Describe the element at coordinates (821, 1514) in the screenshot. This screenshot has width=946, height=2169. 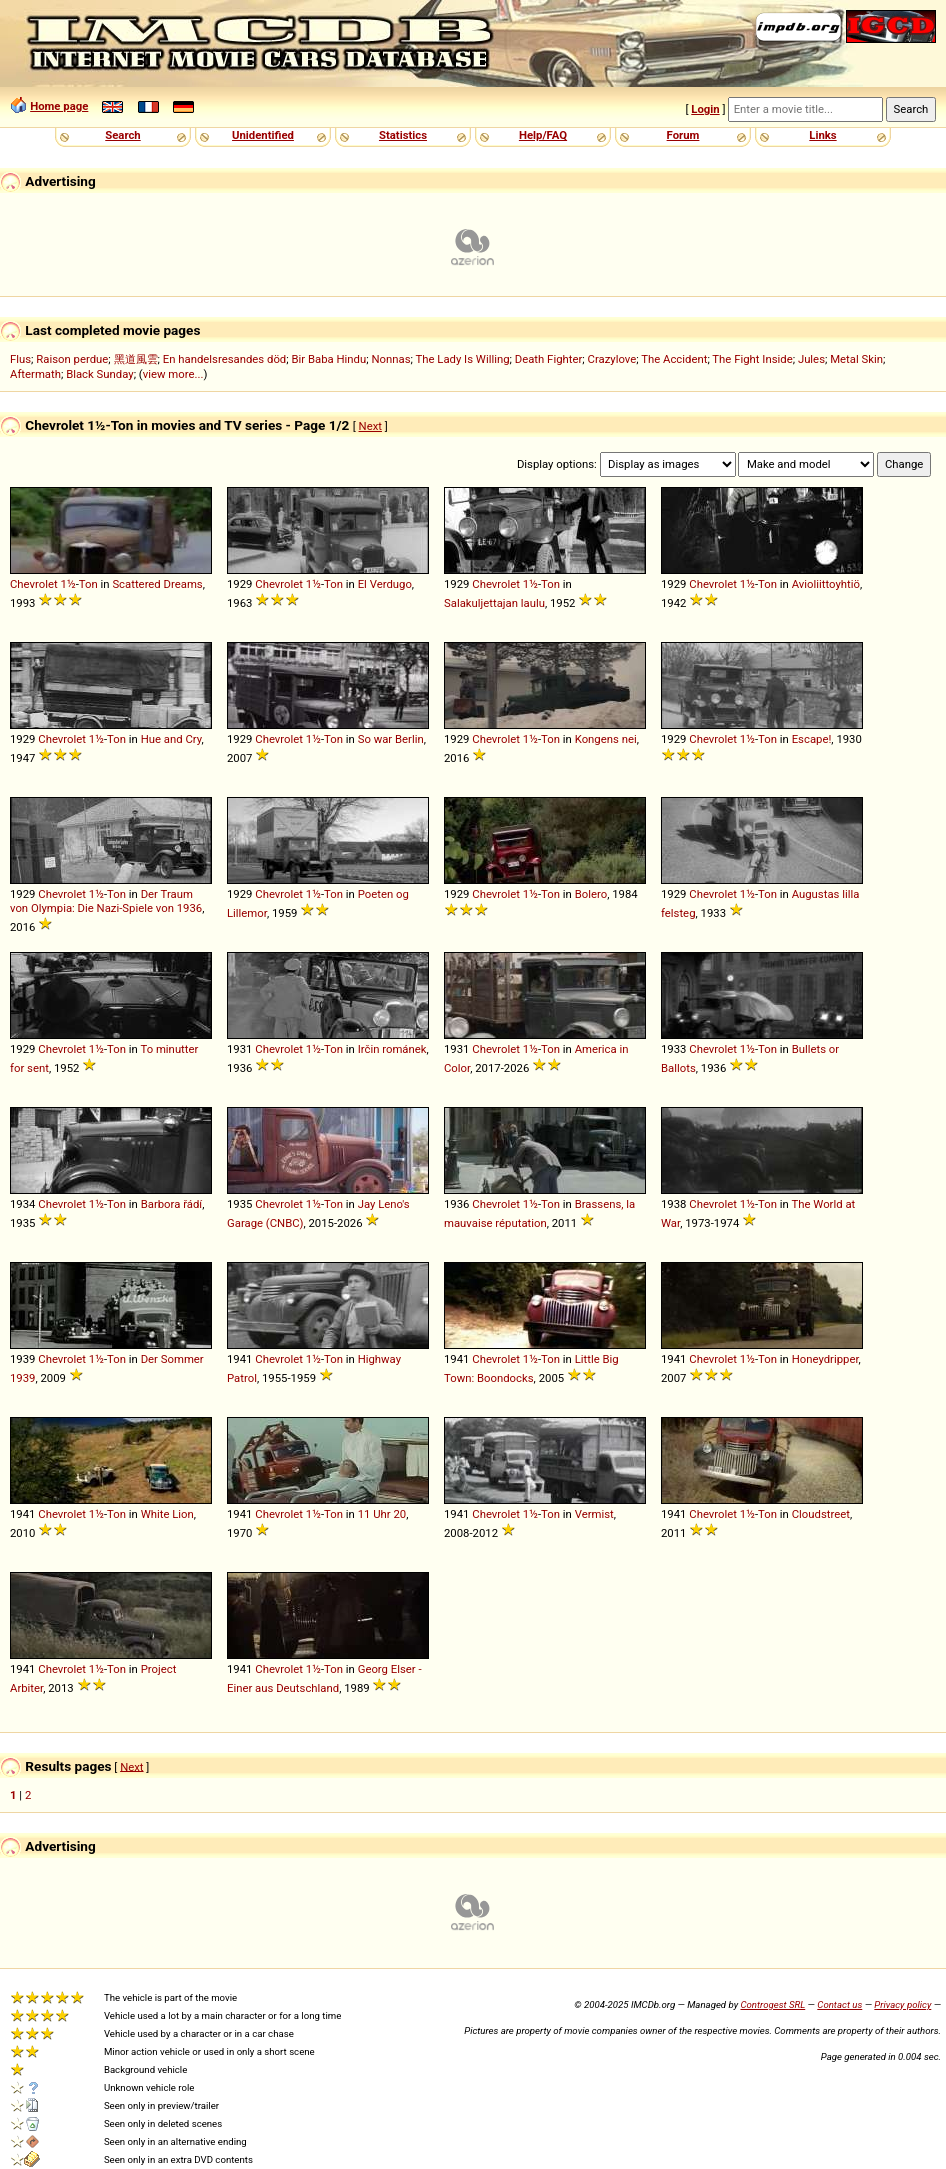
I see `Cloudstreet` at that location.